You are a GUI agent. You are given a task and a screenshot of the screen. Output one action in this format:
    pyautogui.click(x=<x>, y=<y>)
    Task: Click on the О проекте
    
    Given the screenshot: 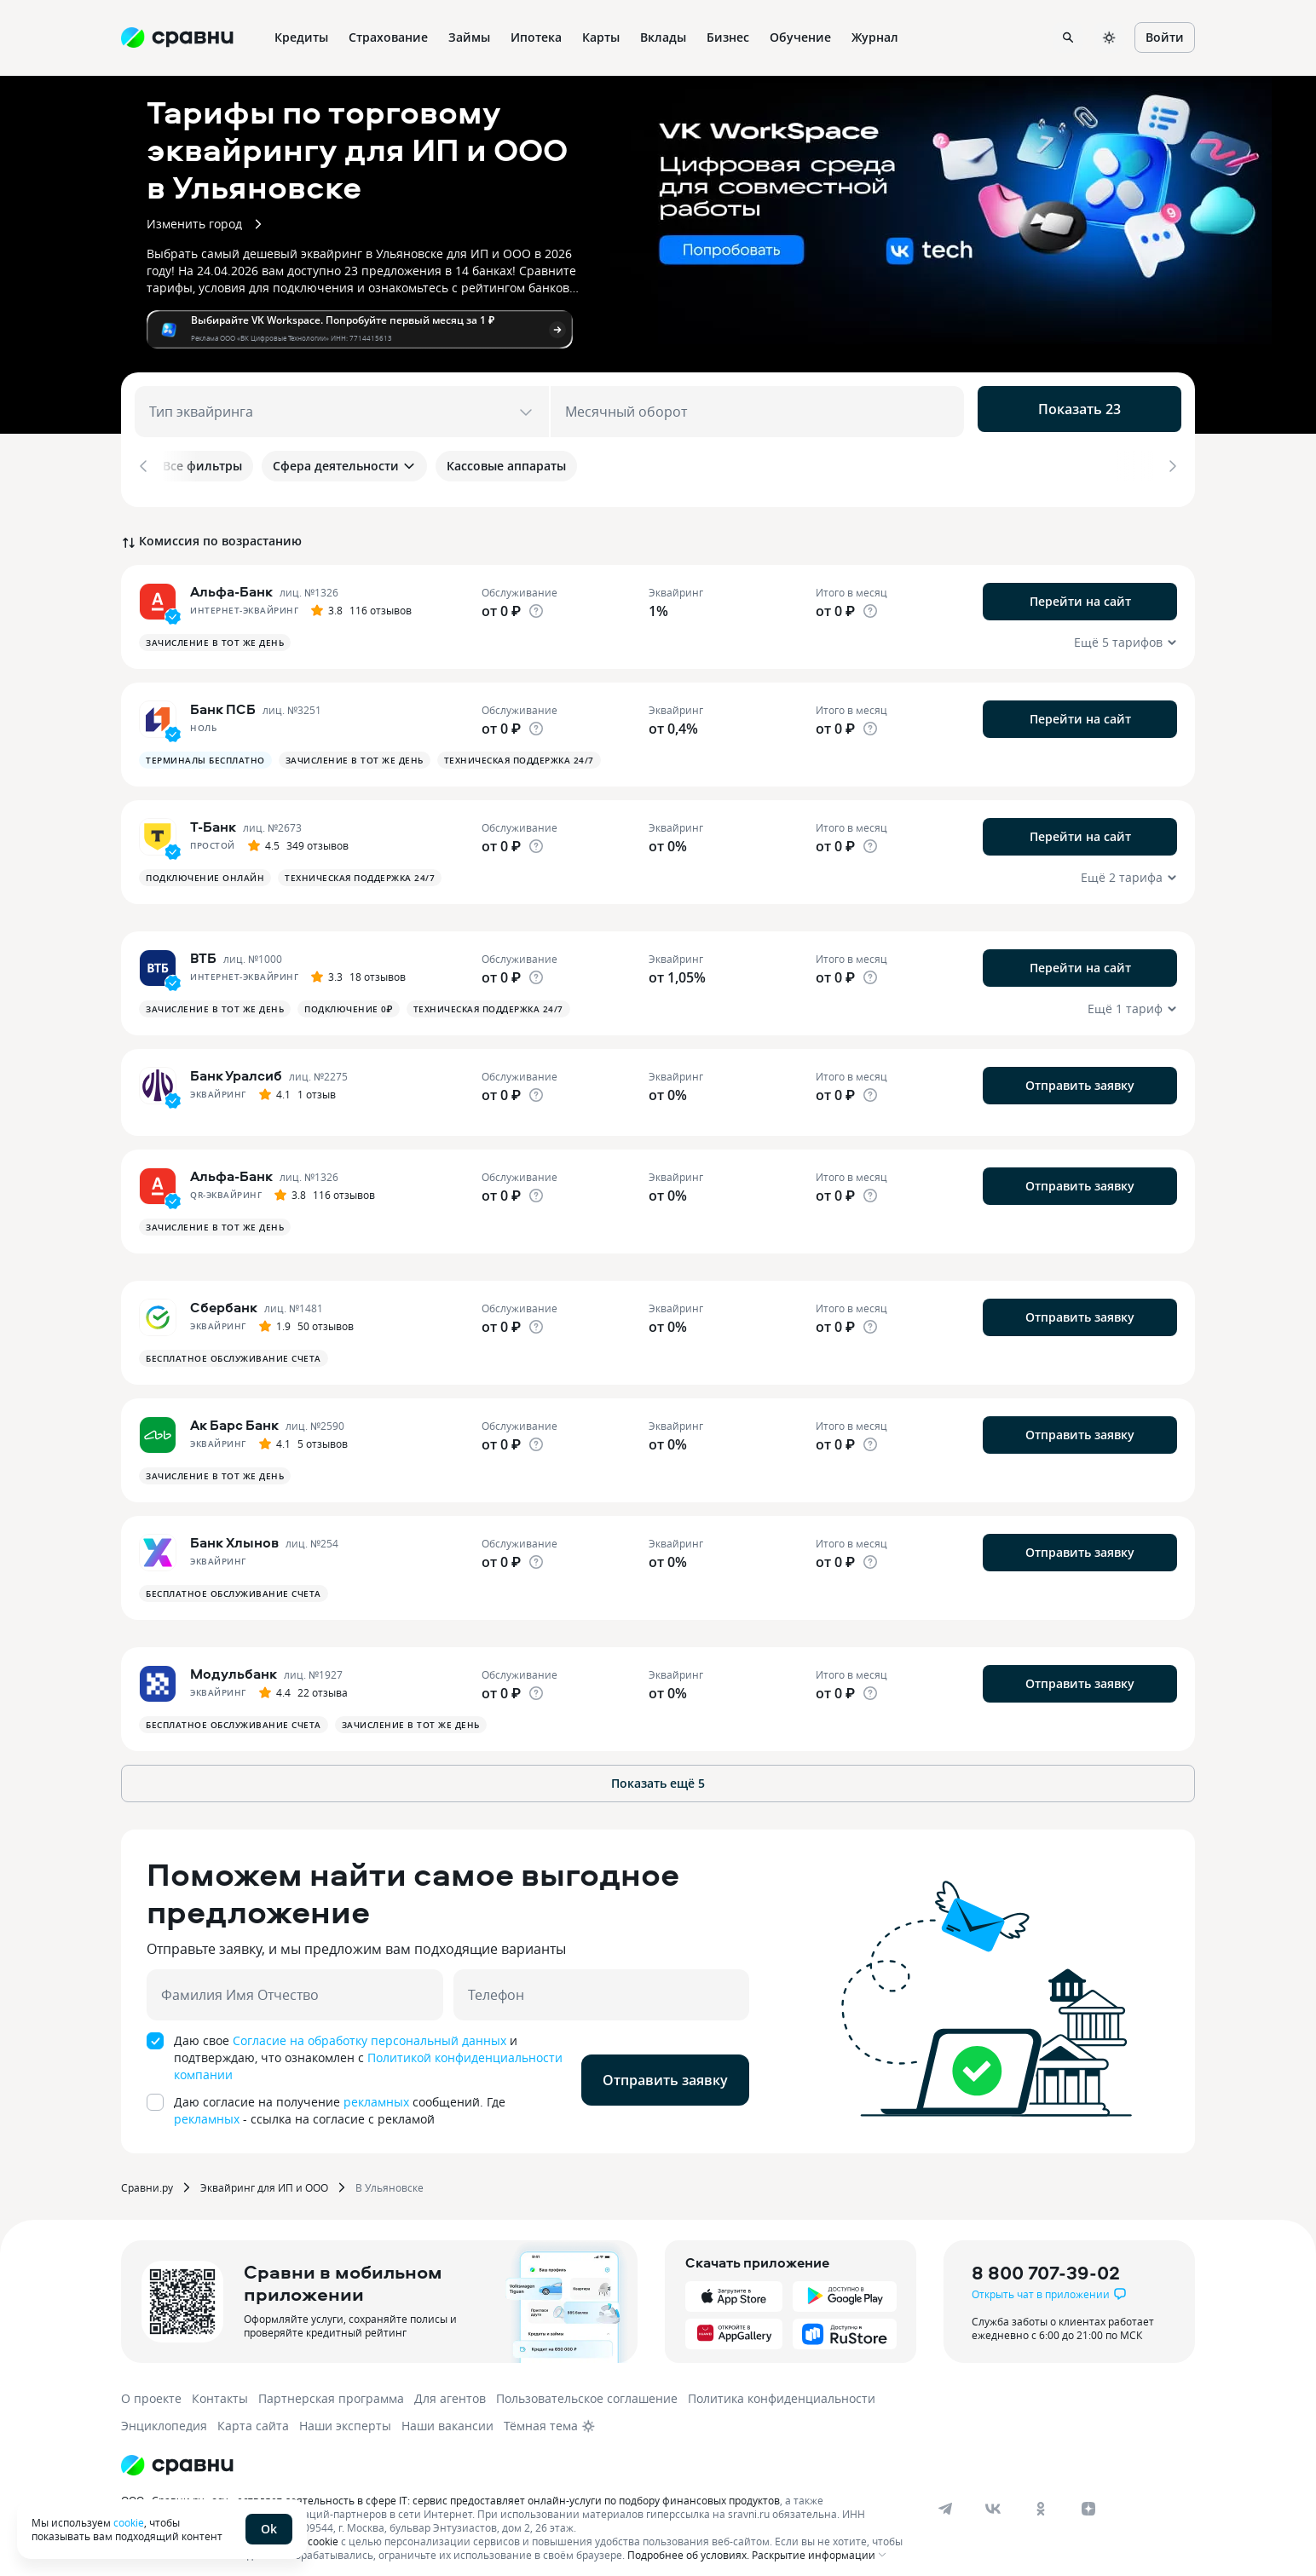 What is the action you would take?
    pyautogui.click(x=151, y=2385)
    